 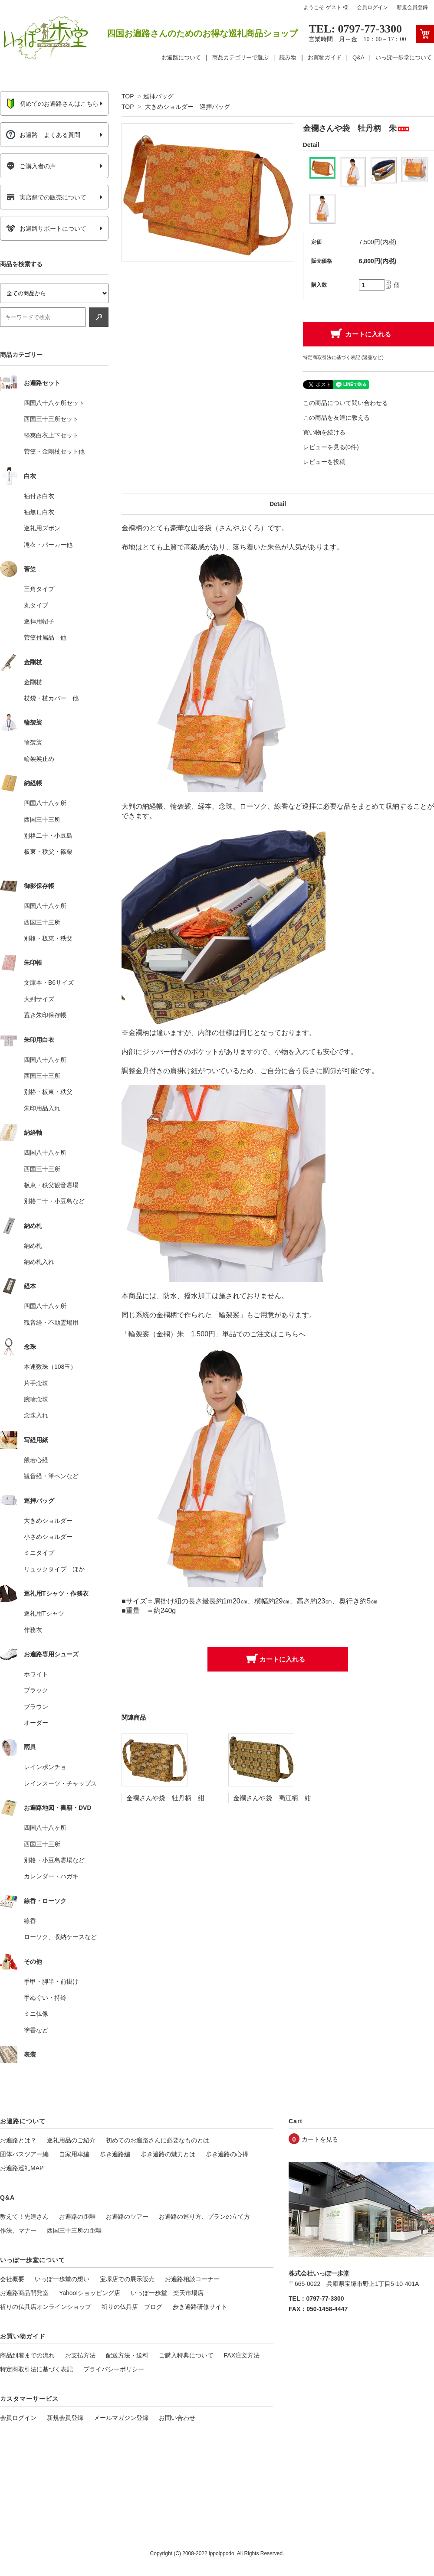 I want to click on この商品を友達に教える, so click(x=336, y=417).